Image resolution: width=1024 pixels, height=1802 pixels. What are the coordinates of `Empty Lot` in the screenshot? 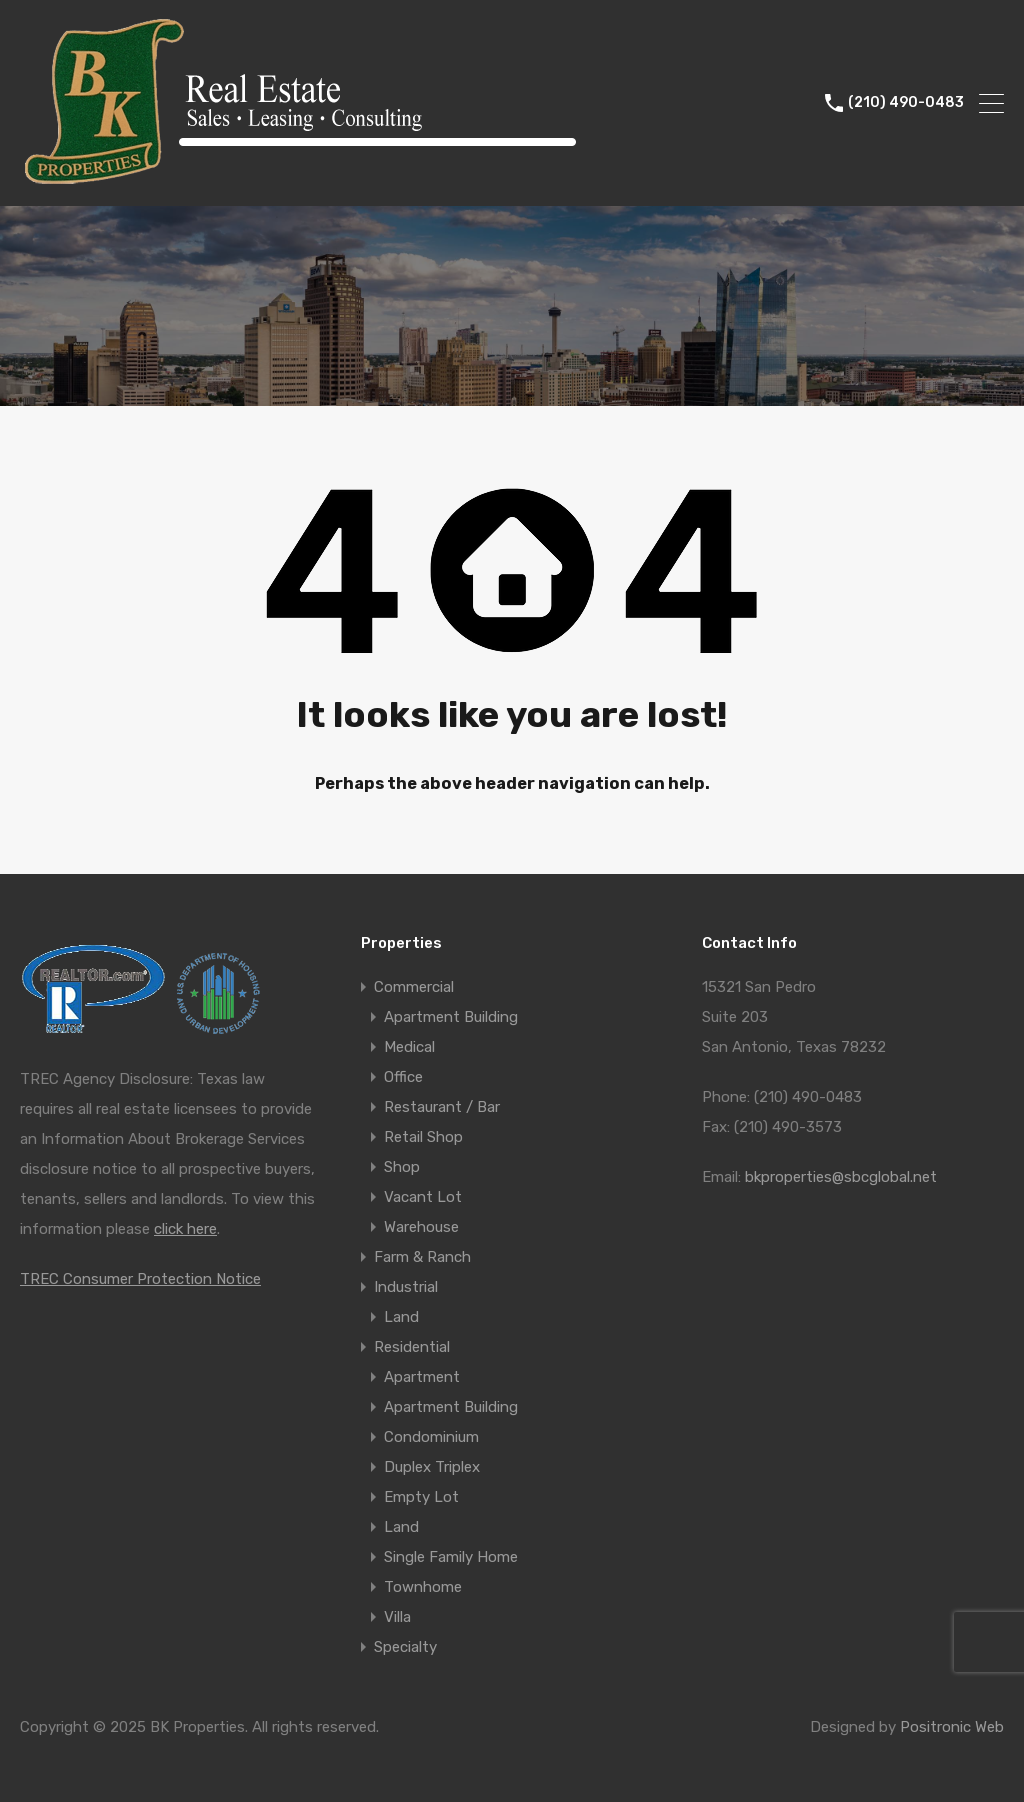 It's located at (421, 1497).